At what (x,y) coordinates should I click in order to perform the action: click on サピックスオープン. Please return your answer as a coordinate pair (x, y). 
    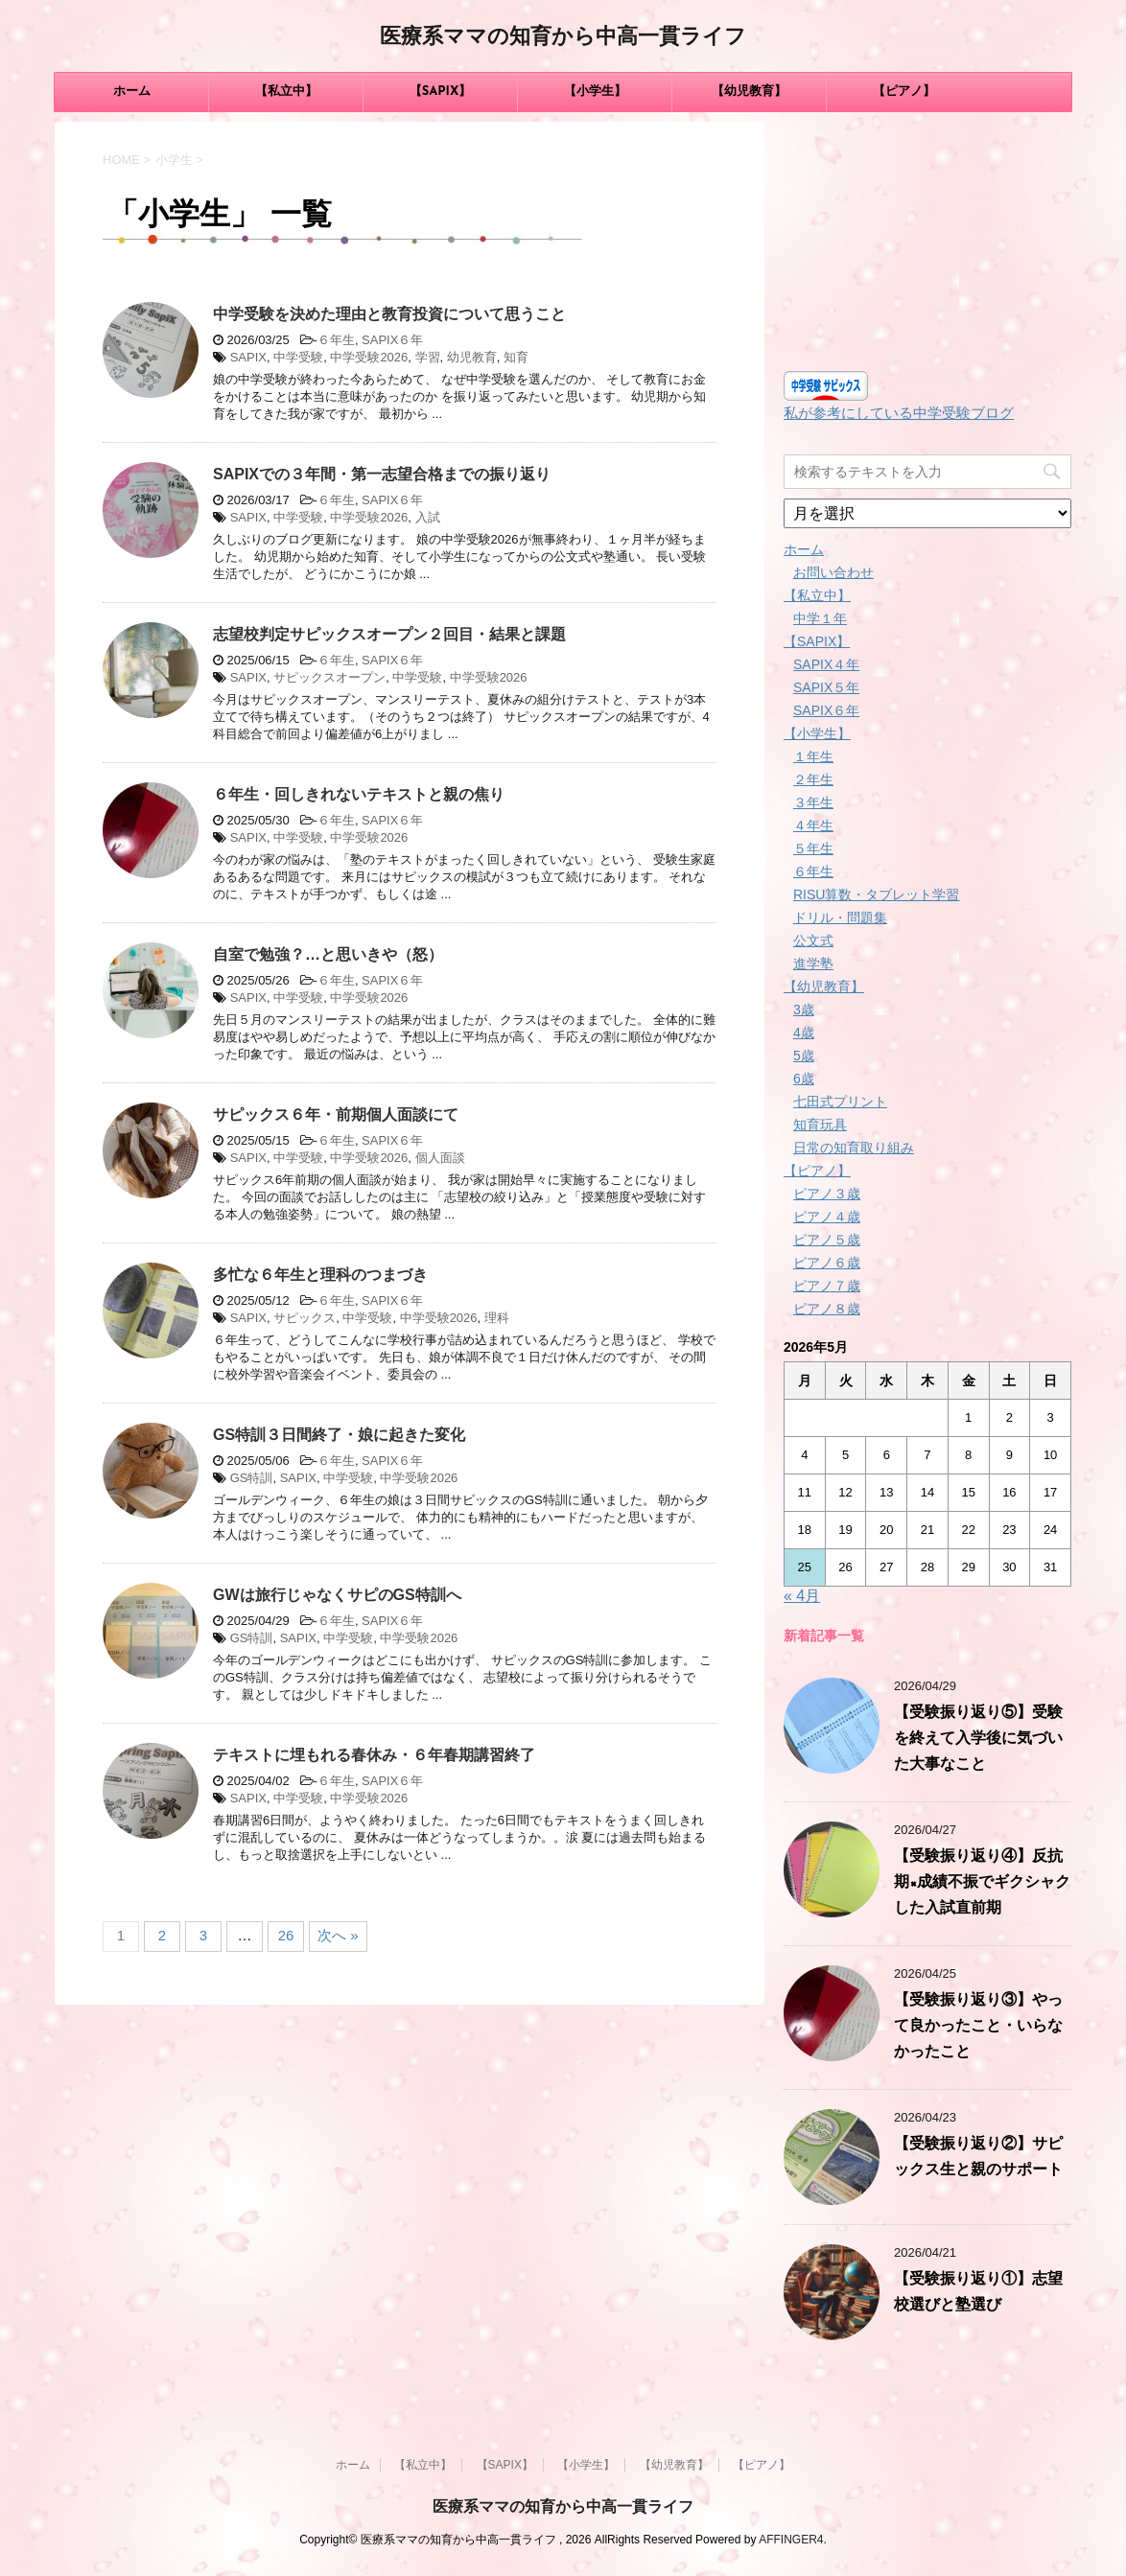
    Looking at the image, I should click on (329, 677).